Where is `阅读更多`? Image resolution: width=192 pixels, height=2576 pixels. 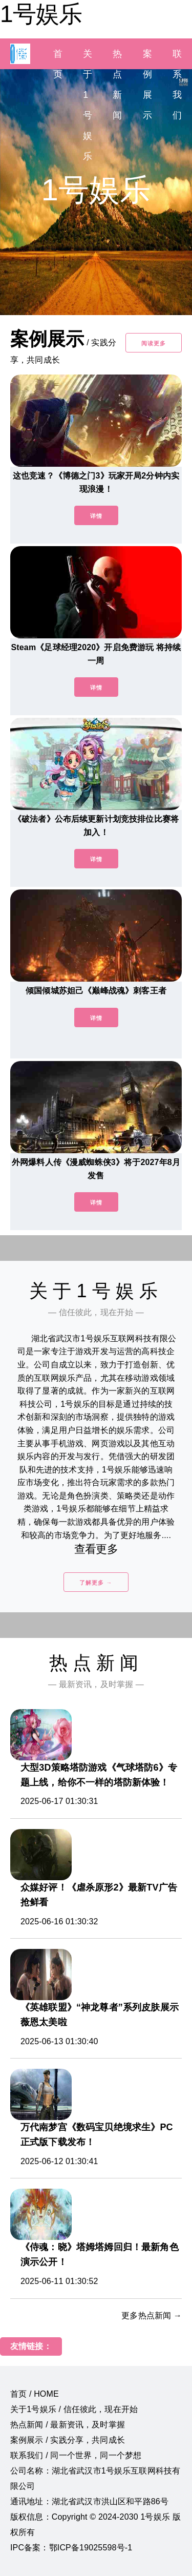 阅读更多 is located at coordinates (153, 343).